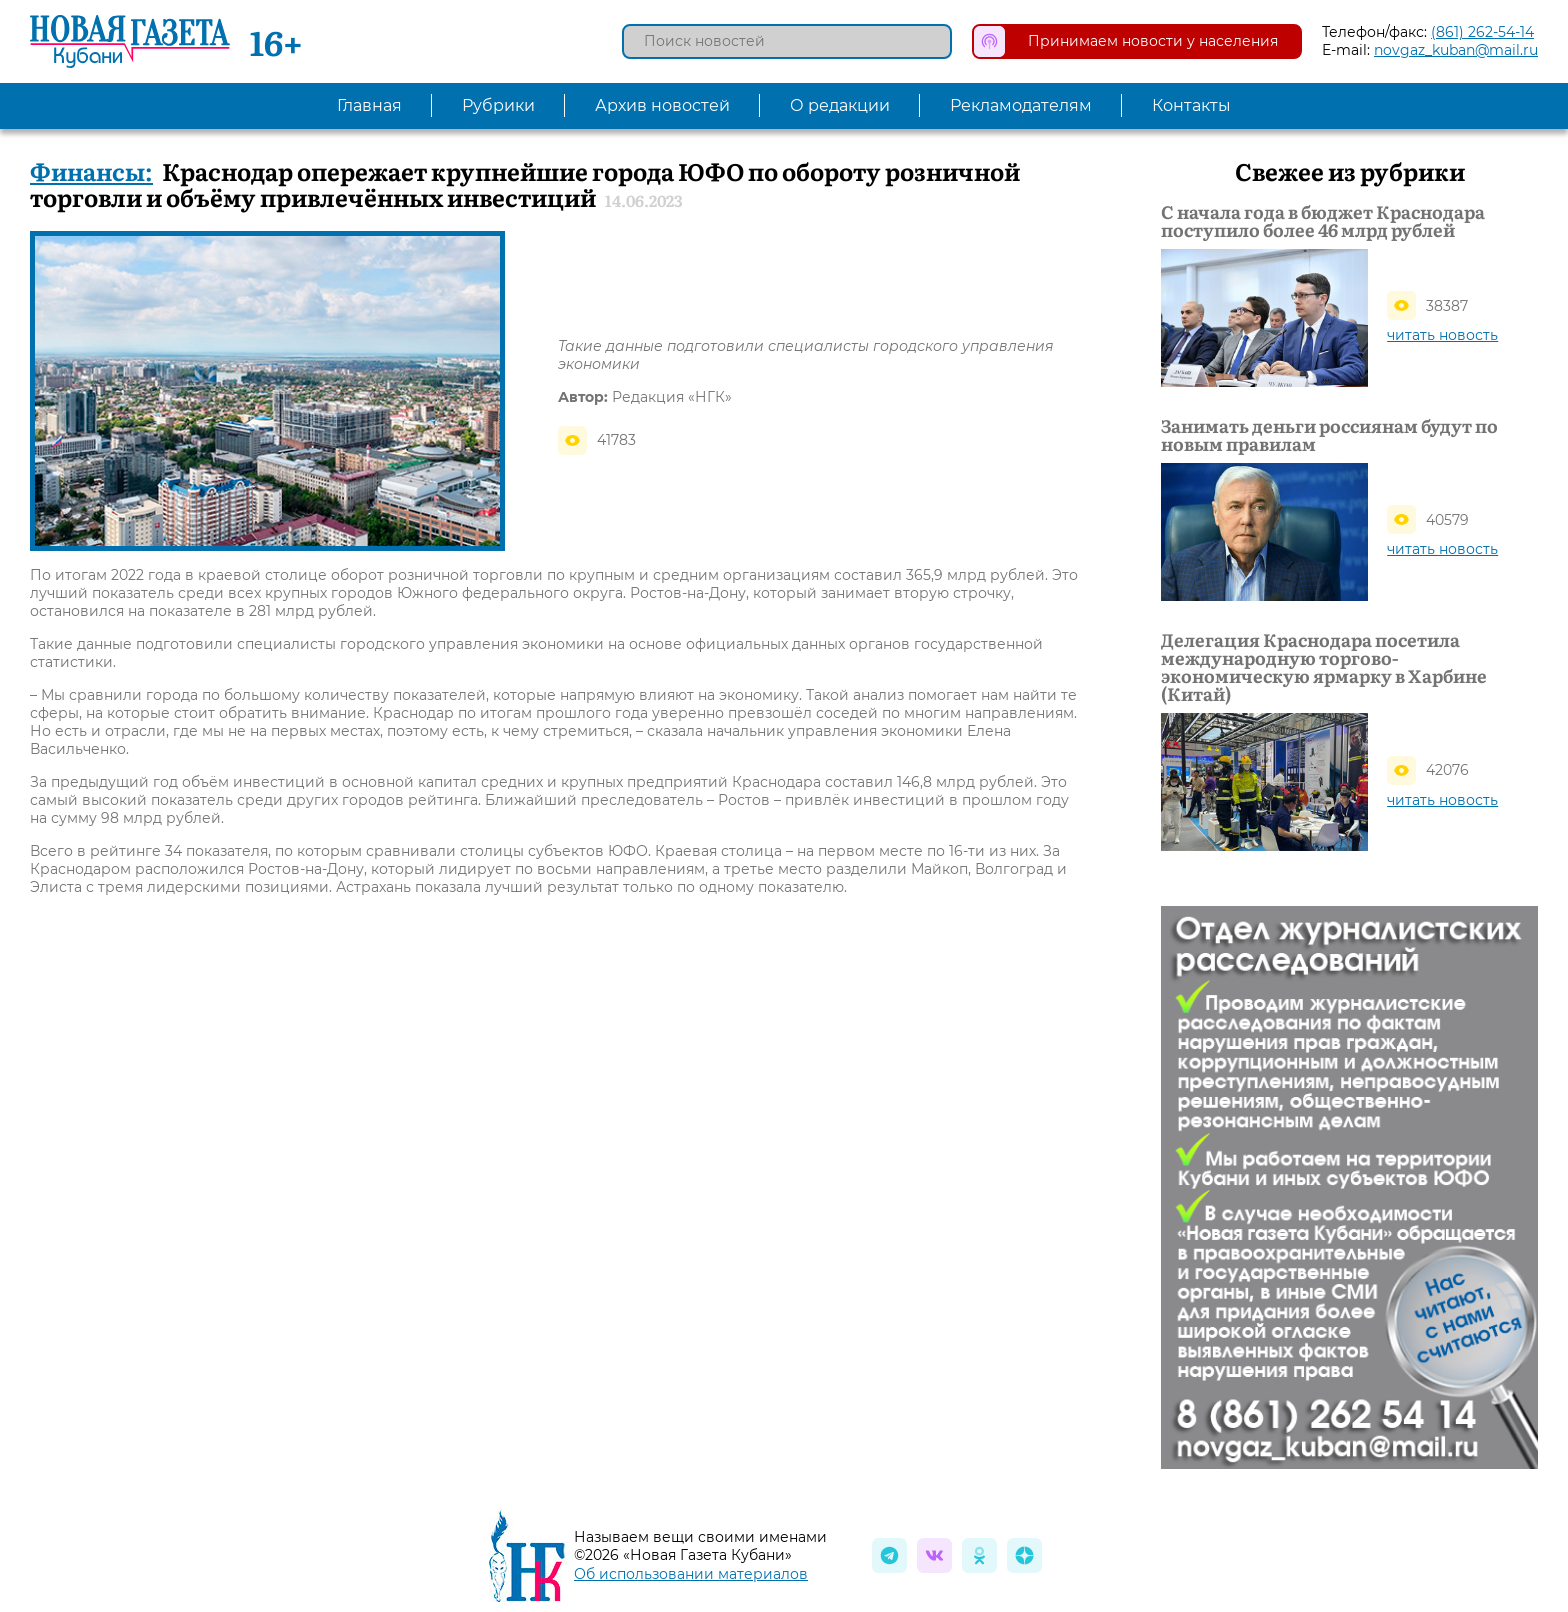  I want to click on Архив новостей, so click(662, 105).